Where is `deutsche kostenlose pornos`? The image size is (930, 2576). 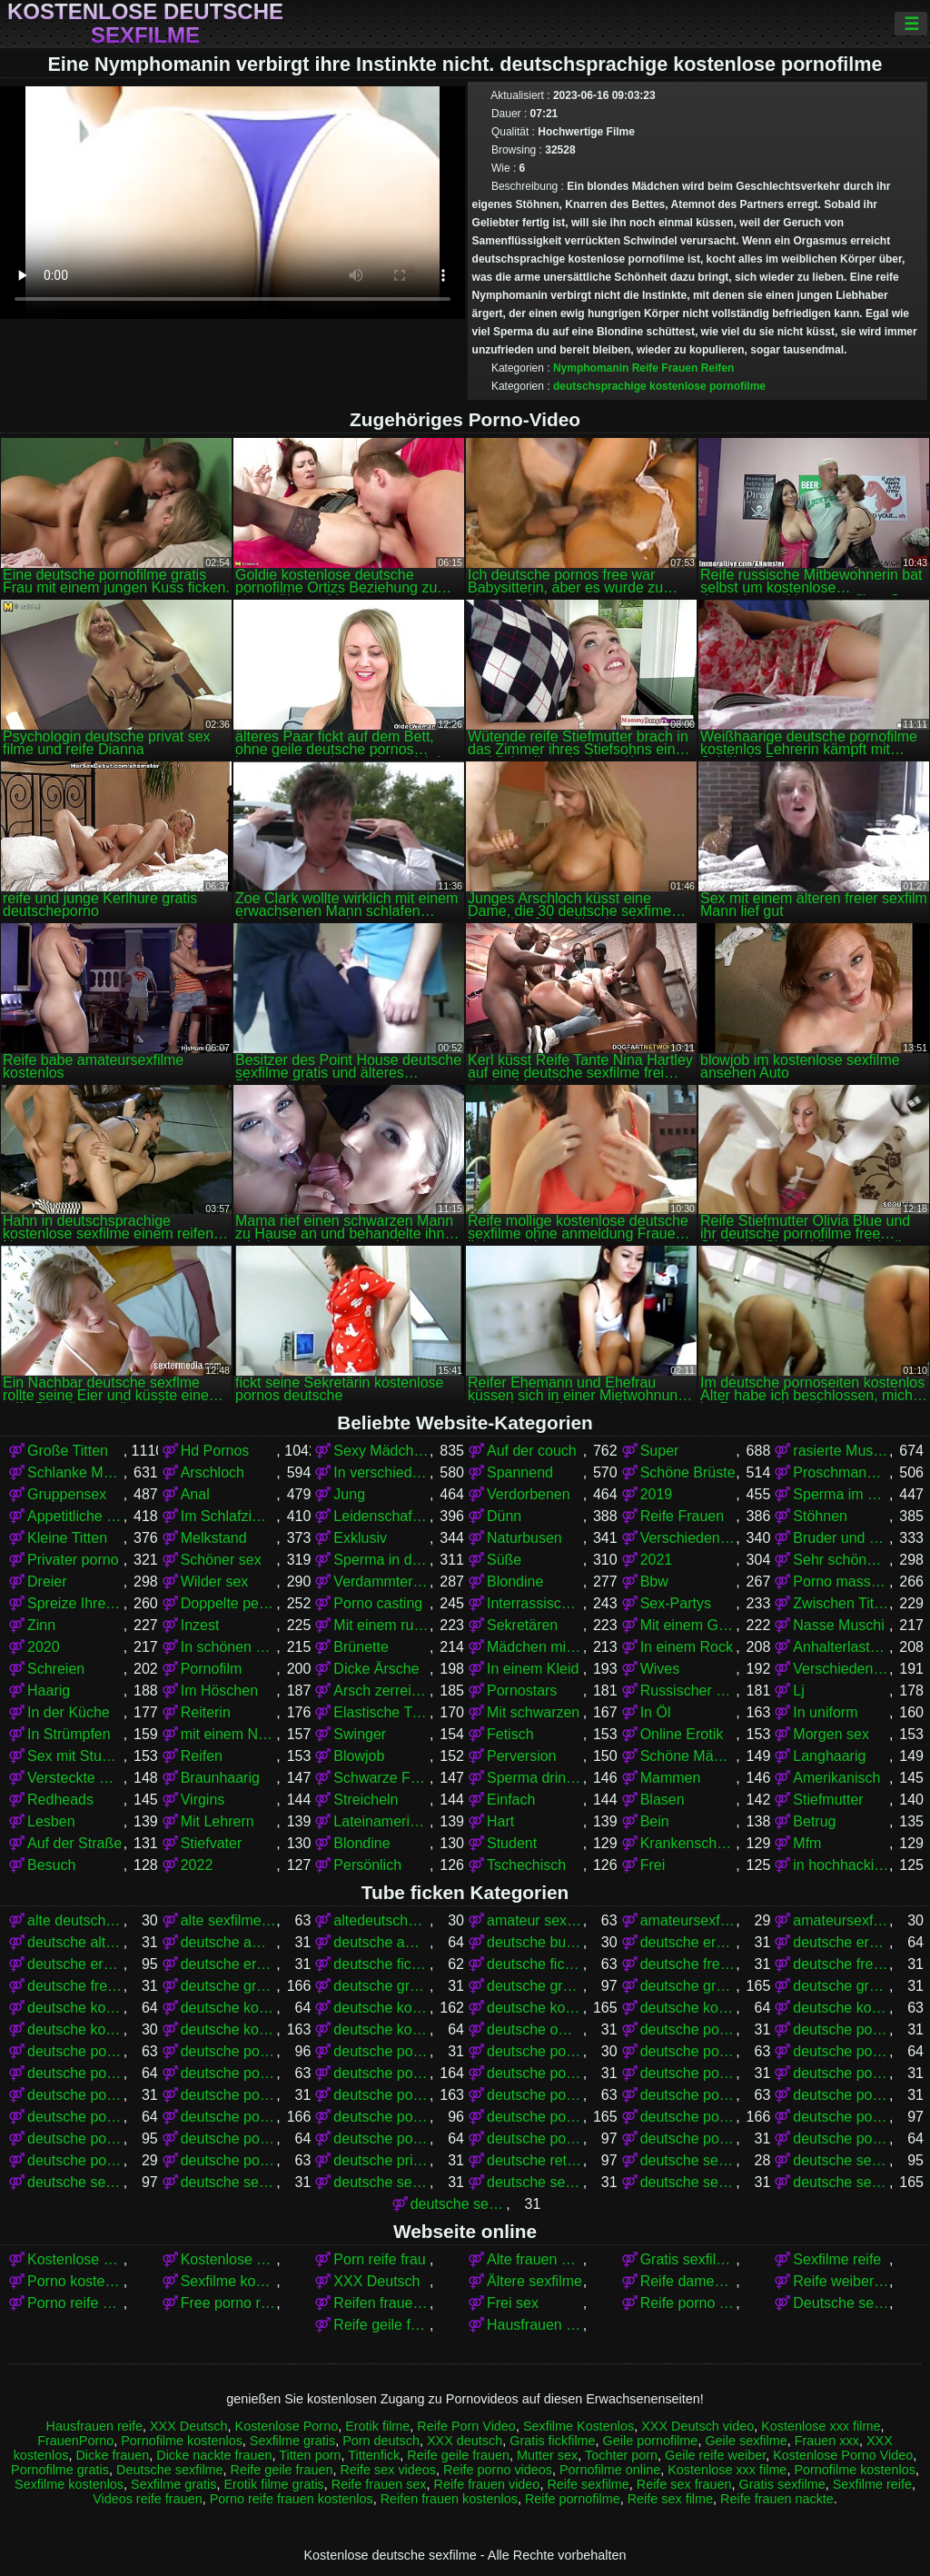 deutsche kostenlose pornos is located at coordinates (535, 2007).